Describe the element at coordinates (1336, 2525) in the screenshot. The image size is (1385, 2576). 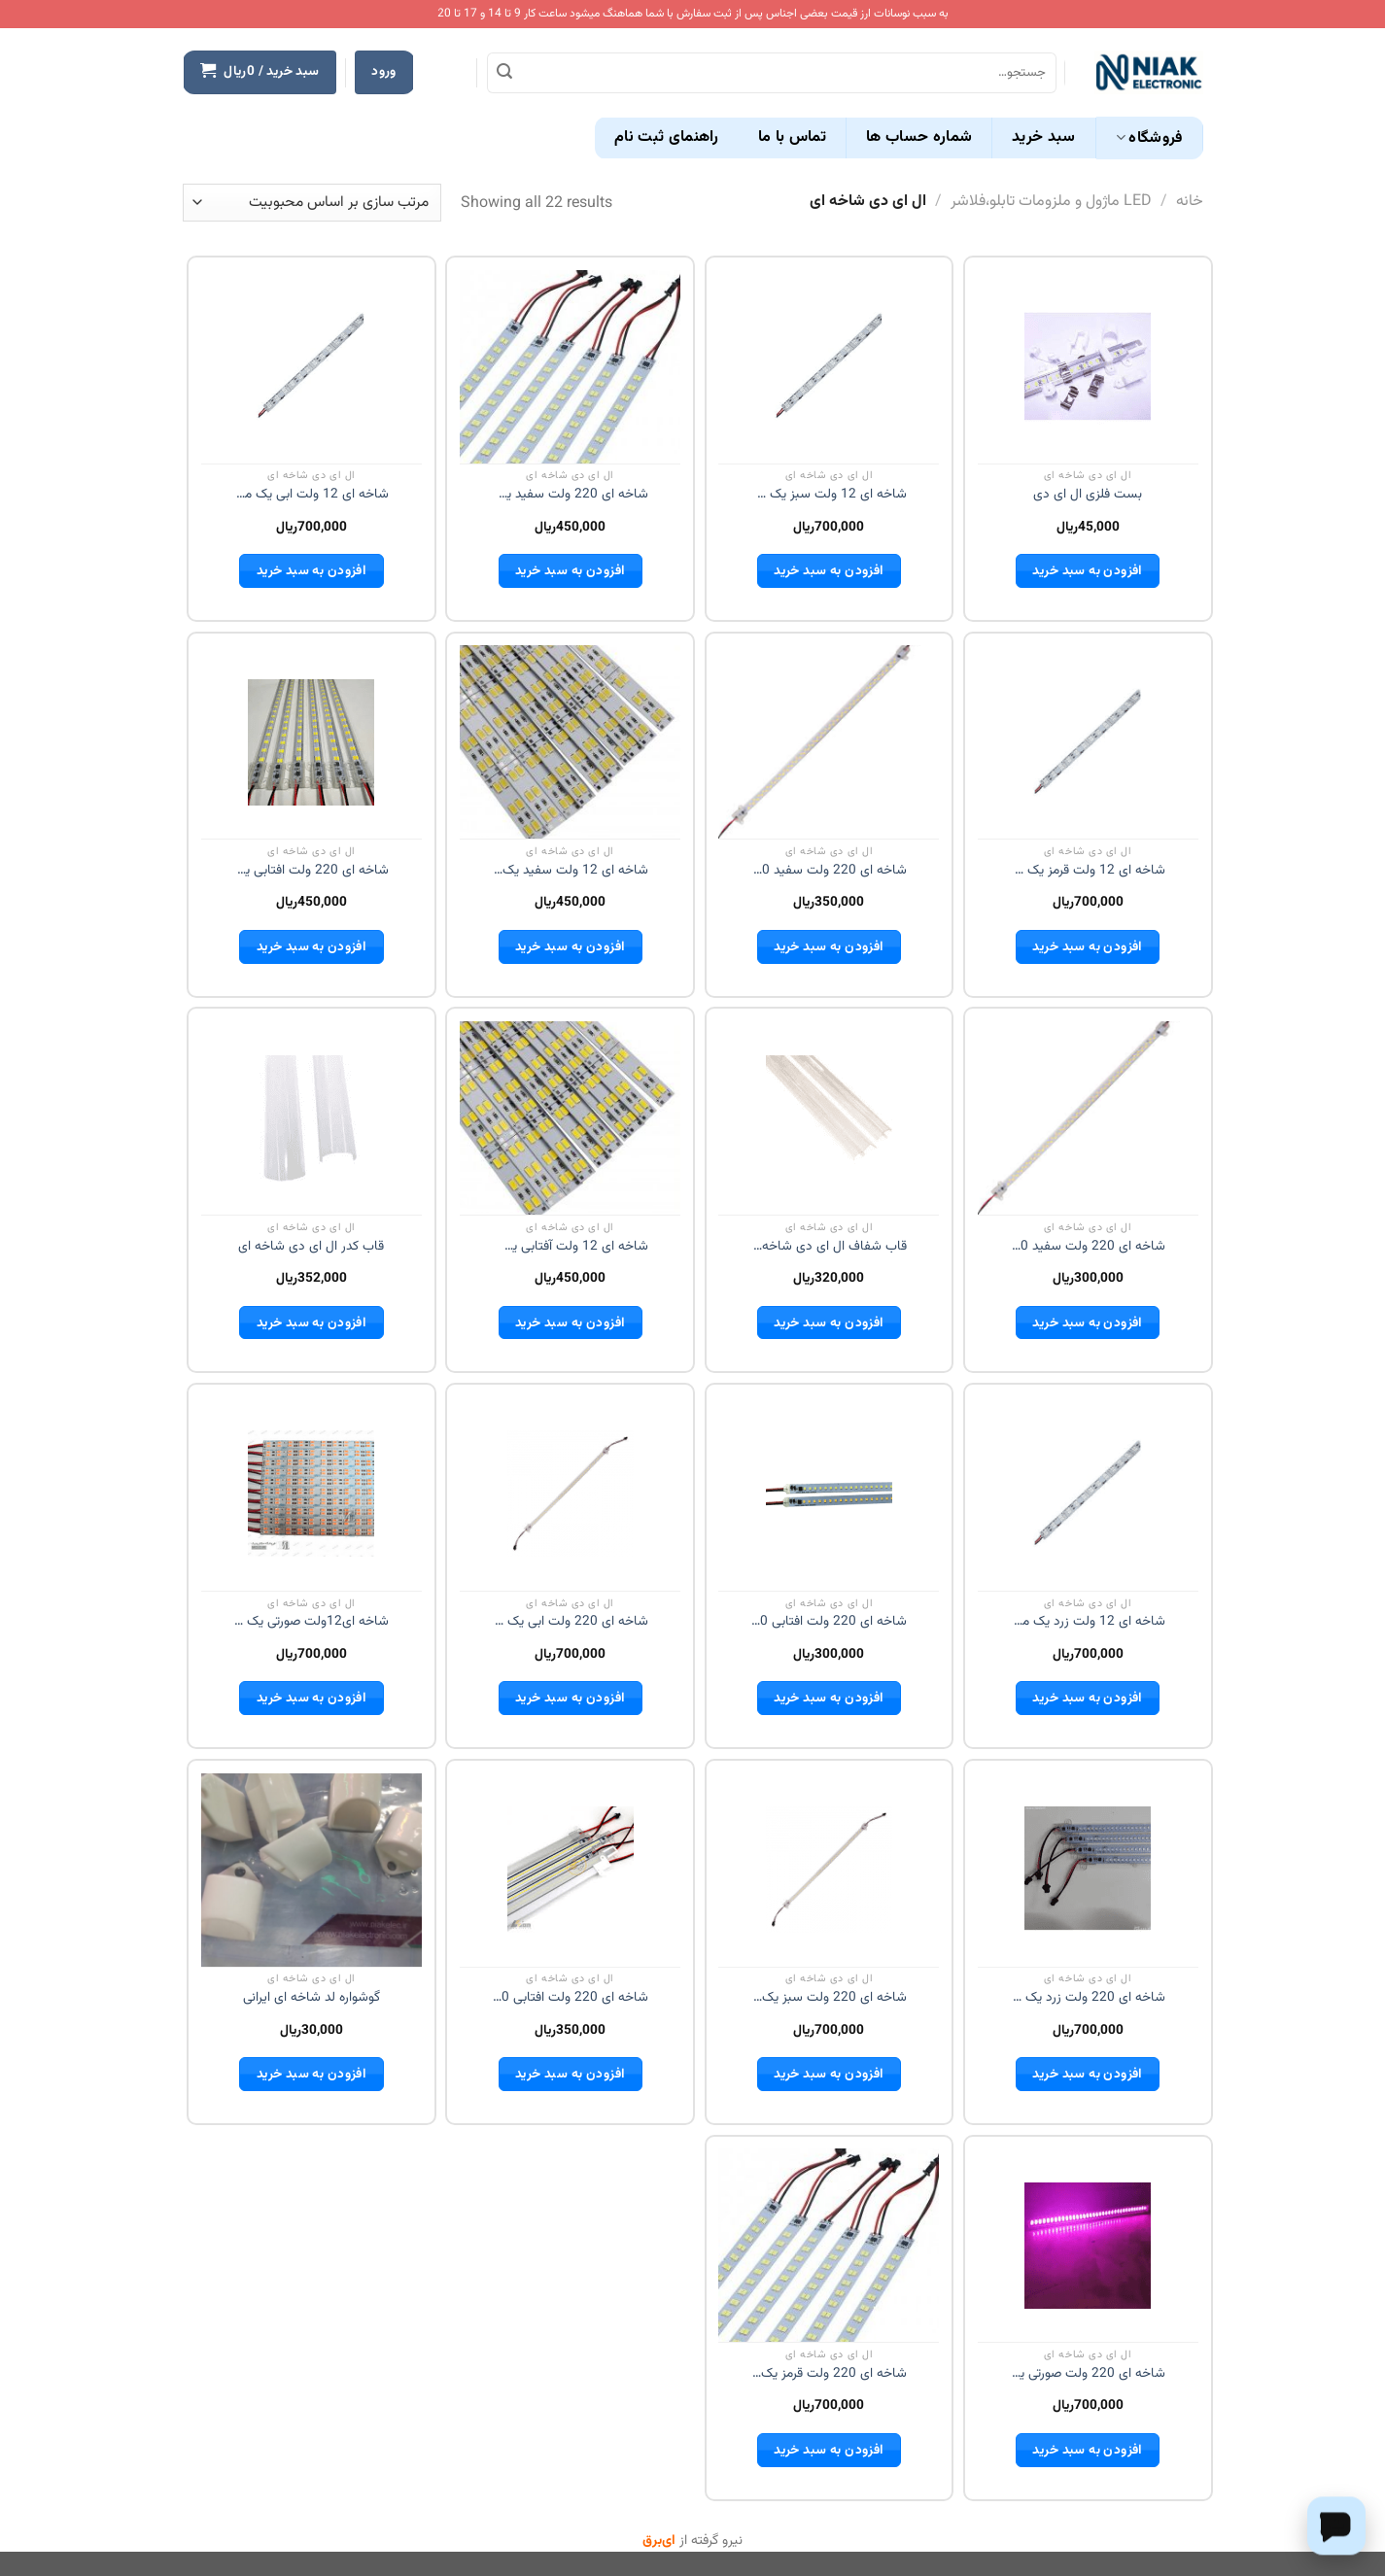
I see `[Chat on WhatsApp]` at that location.